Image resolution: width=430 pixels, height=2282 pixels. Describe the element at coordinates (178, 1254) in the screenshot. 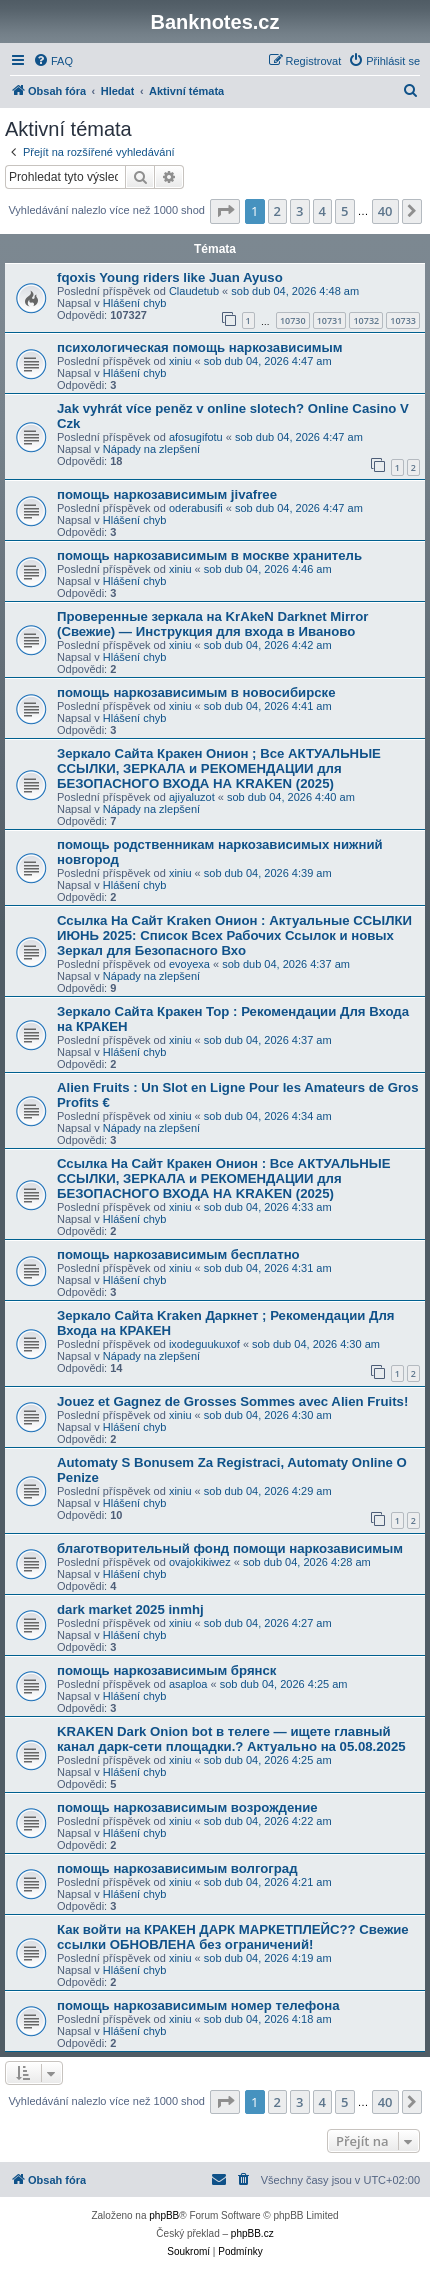

I see `помощь наркозависимым бесплатно` at that location.